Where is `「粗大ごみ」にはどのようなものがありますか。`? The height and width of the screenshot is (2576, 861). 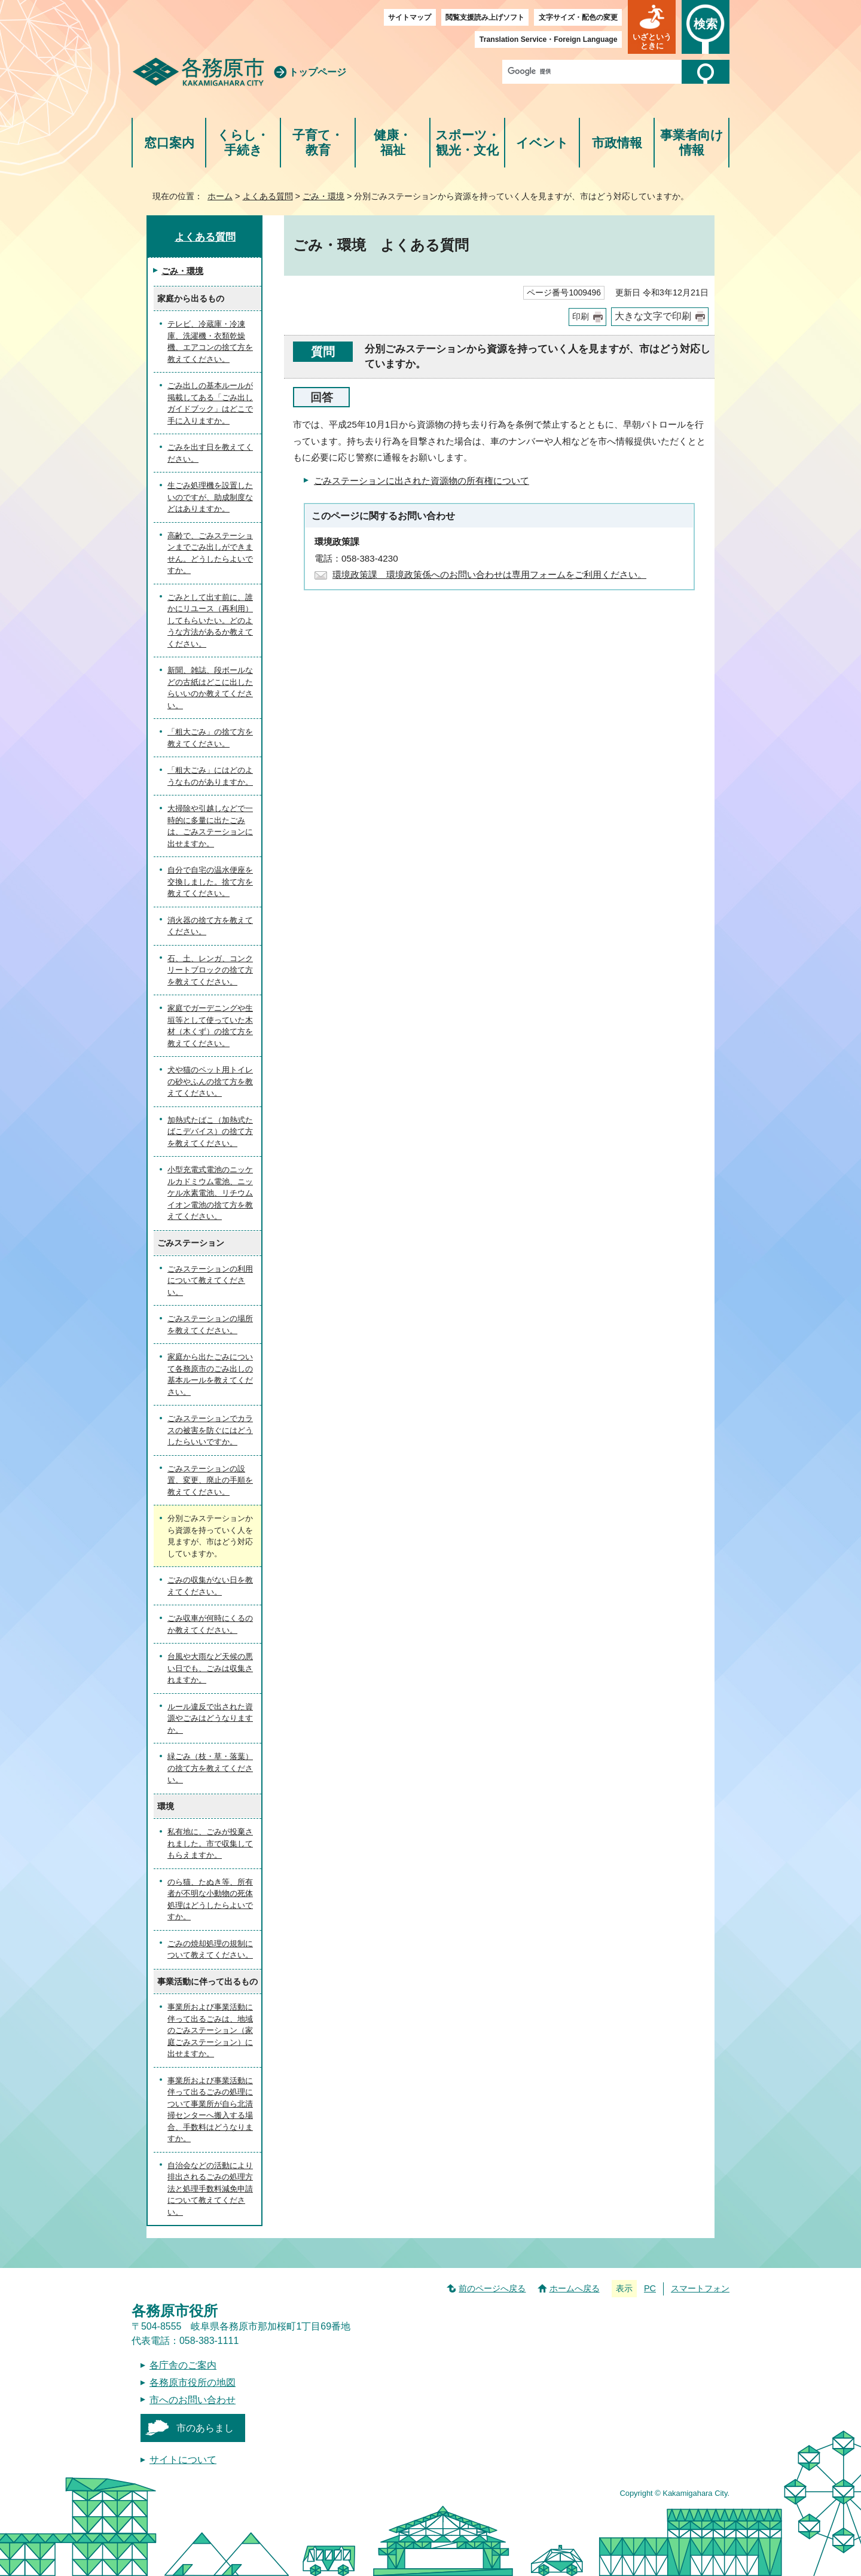
「粗大ごみ」にはどのようなものがありますか。 is located at coordinates (210, 776).